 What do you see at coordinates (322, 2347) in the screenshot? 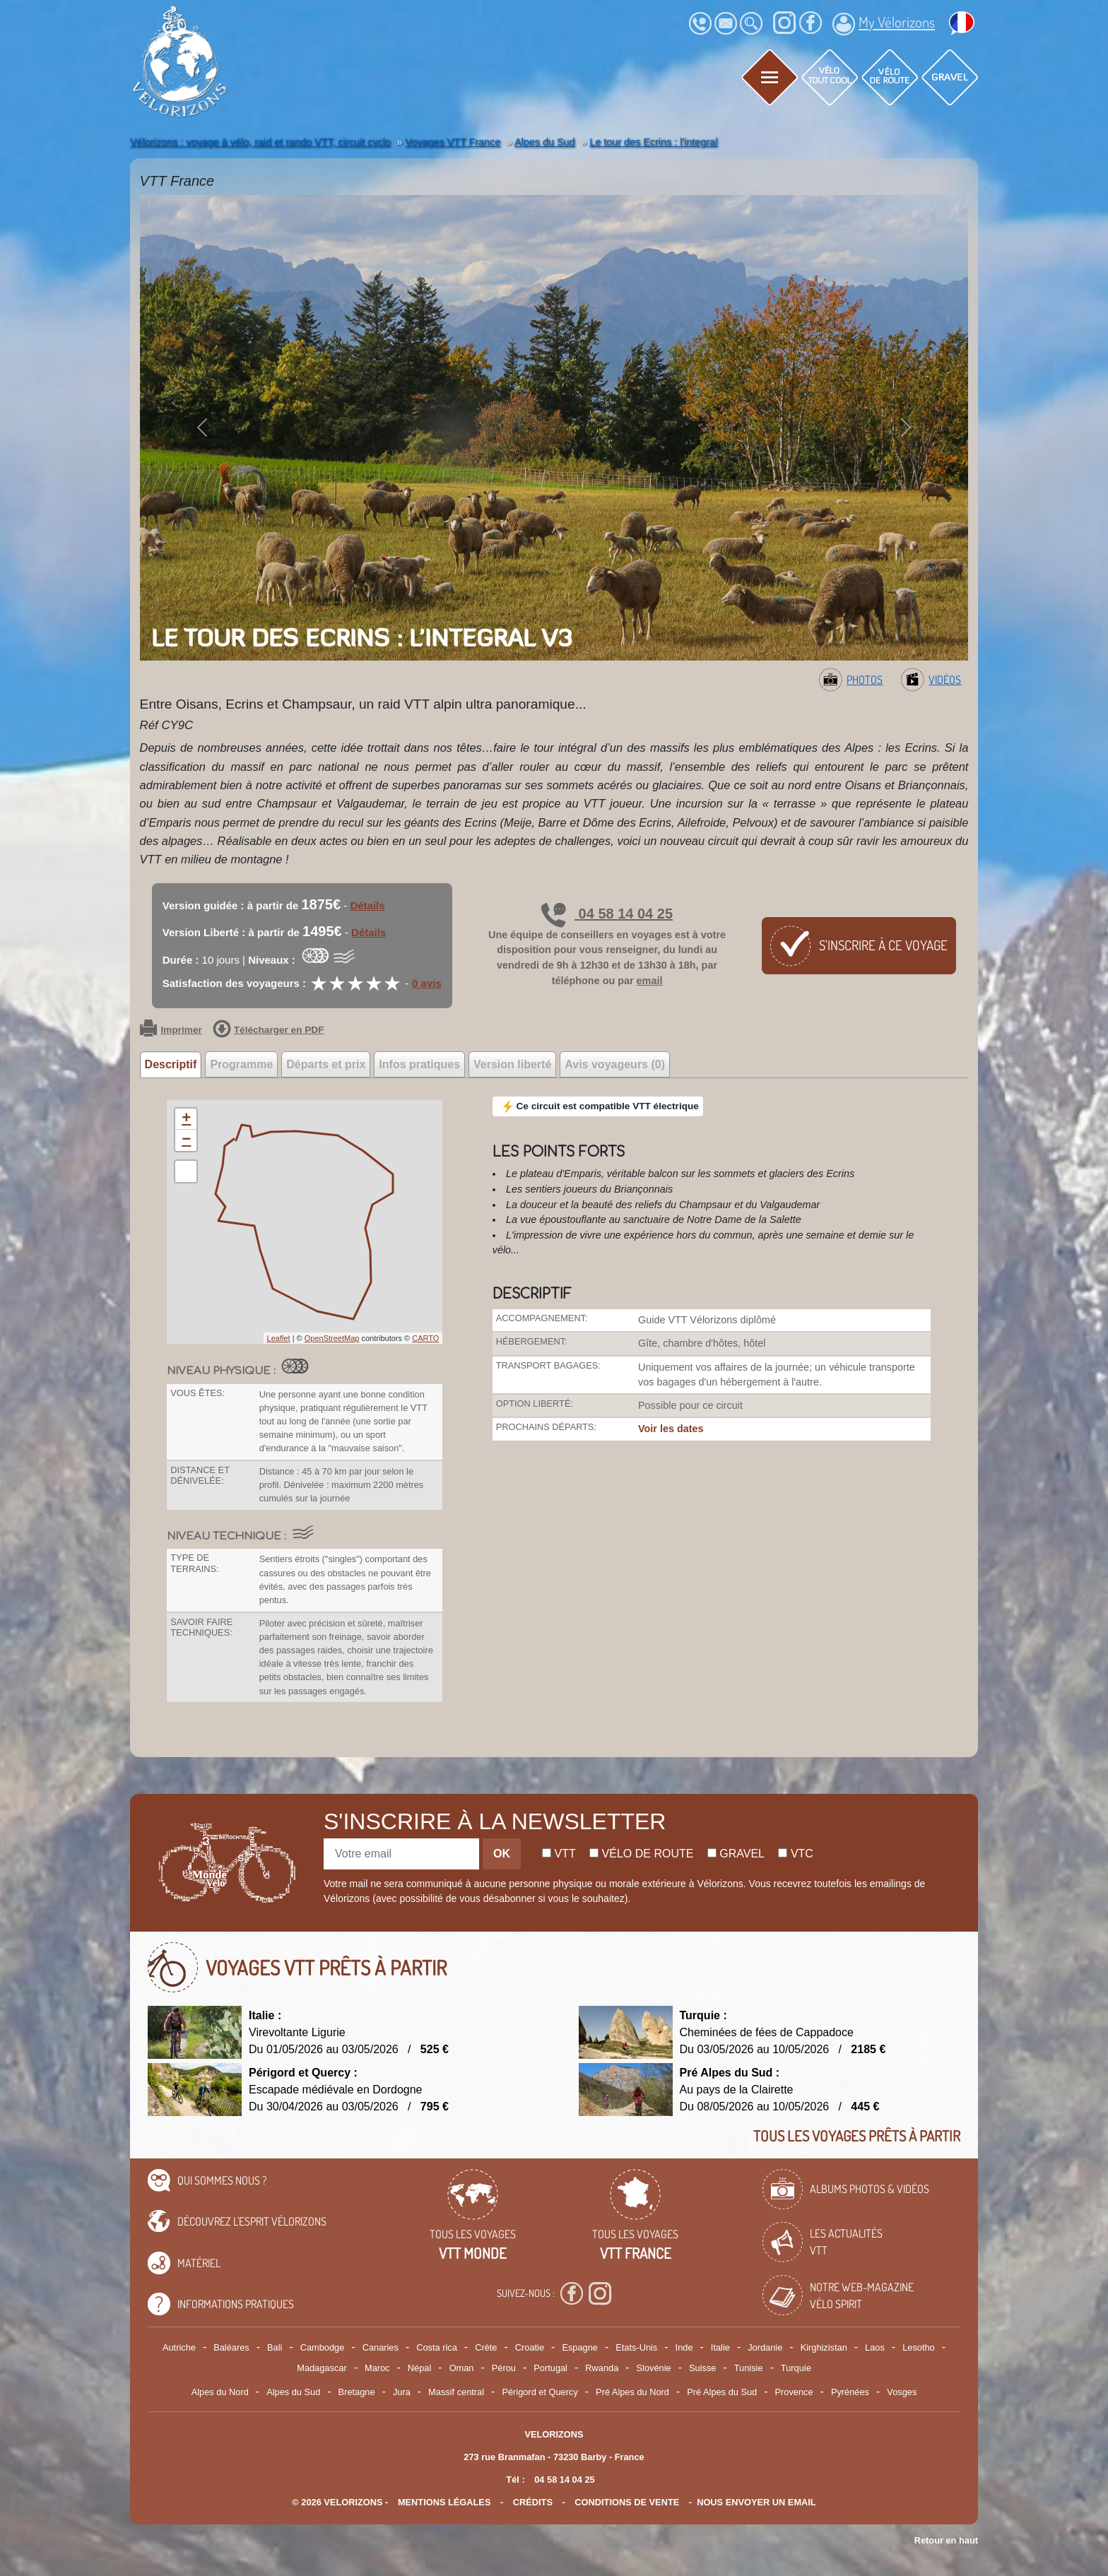
I see `Cambodge` at bounding box center [322, 2347].